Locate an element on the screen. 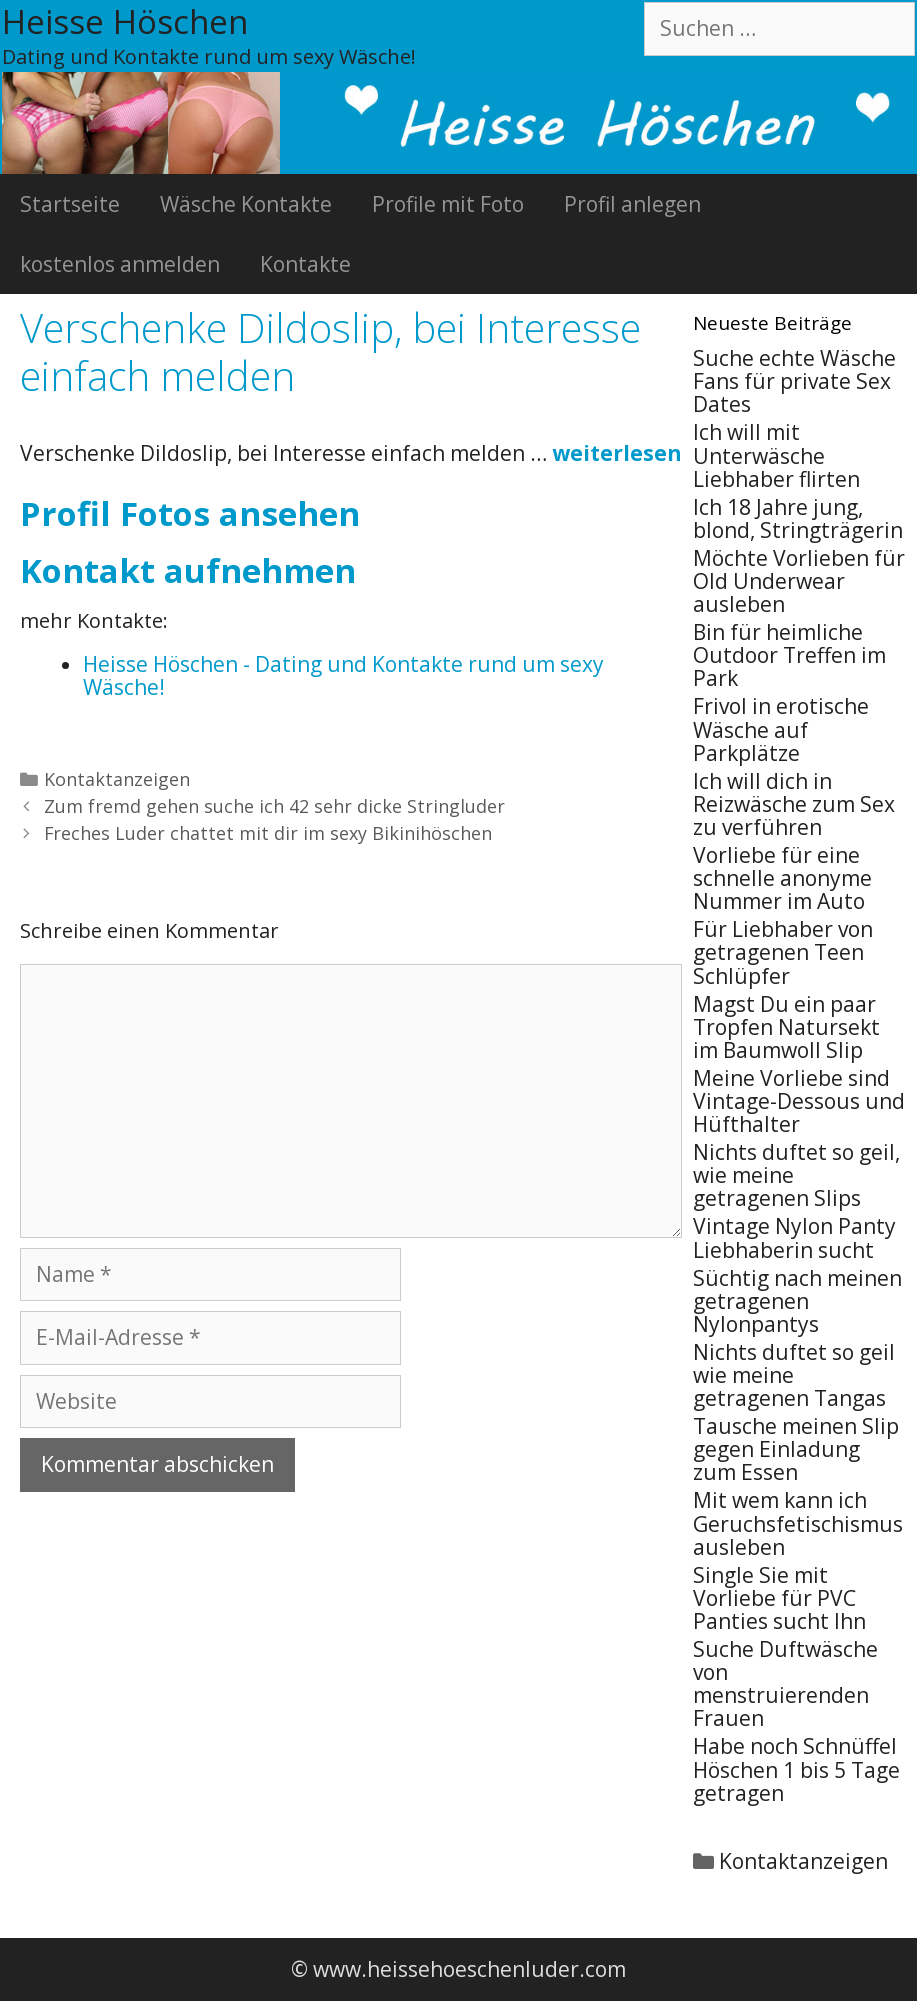 The height and width of the screenshot is (2001, 917). Möchte Vorlieben für Old Underwear ausleben is located at coordinates (799, 581).